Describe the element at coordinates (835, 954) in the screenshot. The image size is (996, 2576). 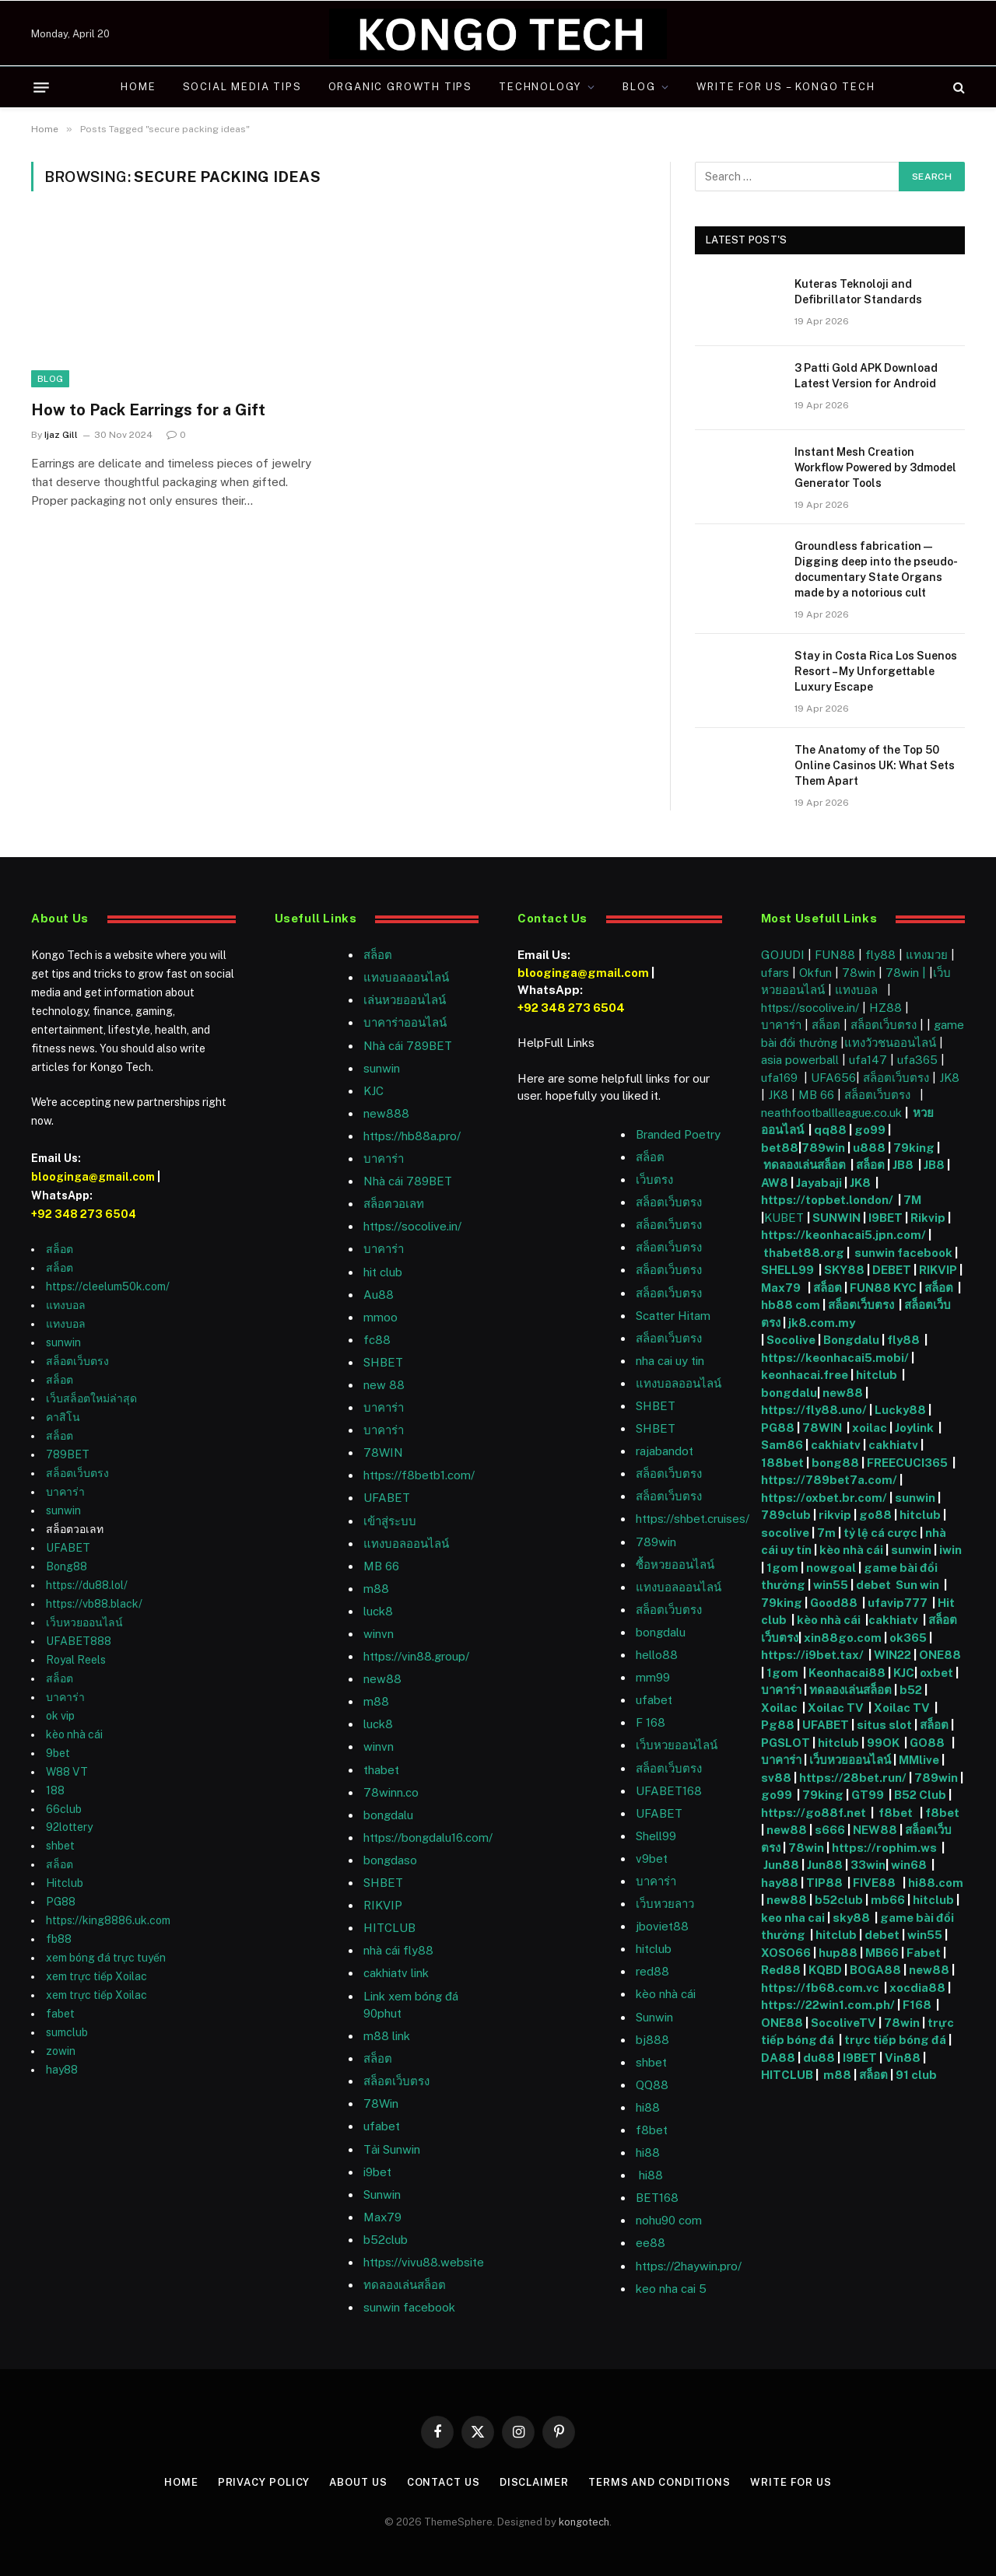
I see `FUN88` at that location.